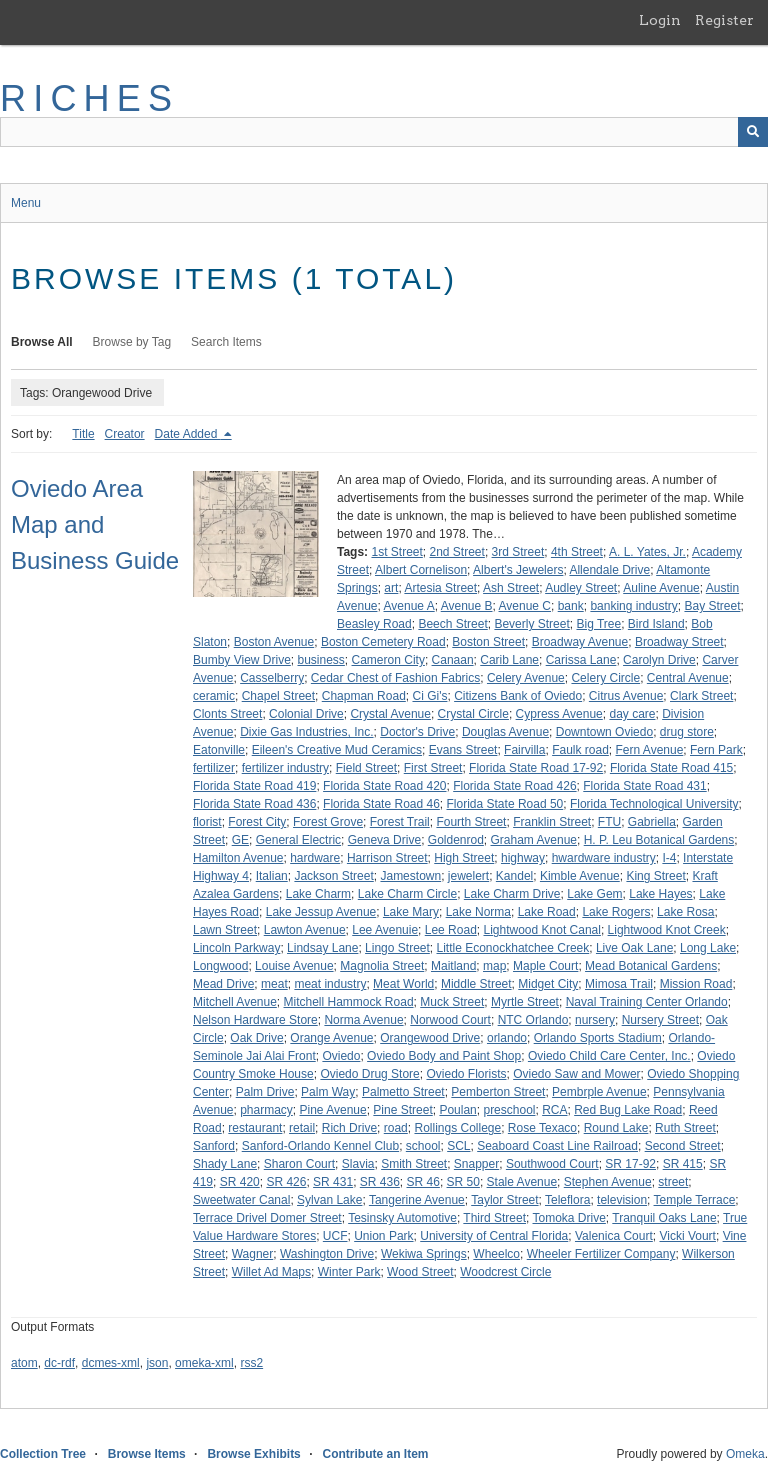  I want to click on Ash Street, so click(511, 588).